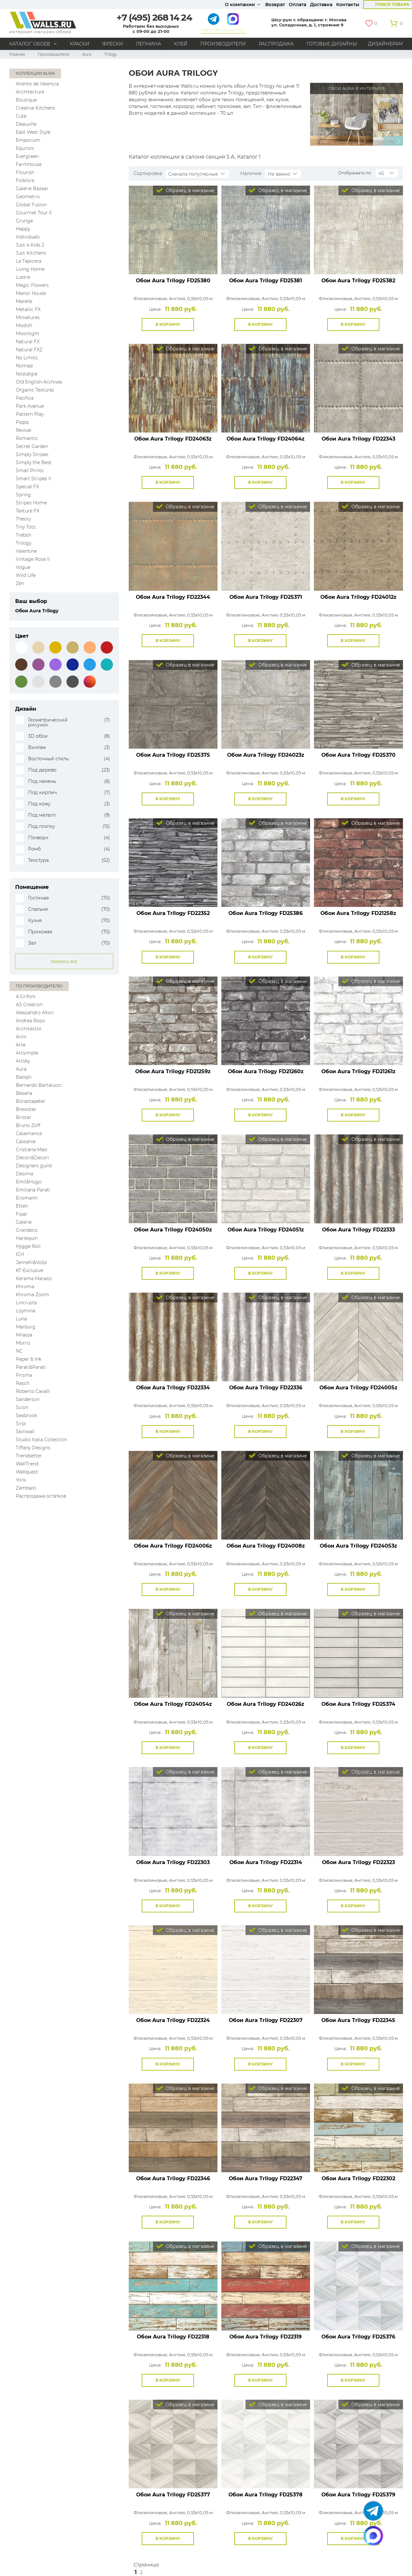 Image resolution: width=412 pixels, height=2576 pixels. What do you see at coordinates (34, 462) in the screenshot?
I see `Simply the Best` at bounding box center [34, 462].